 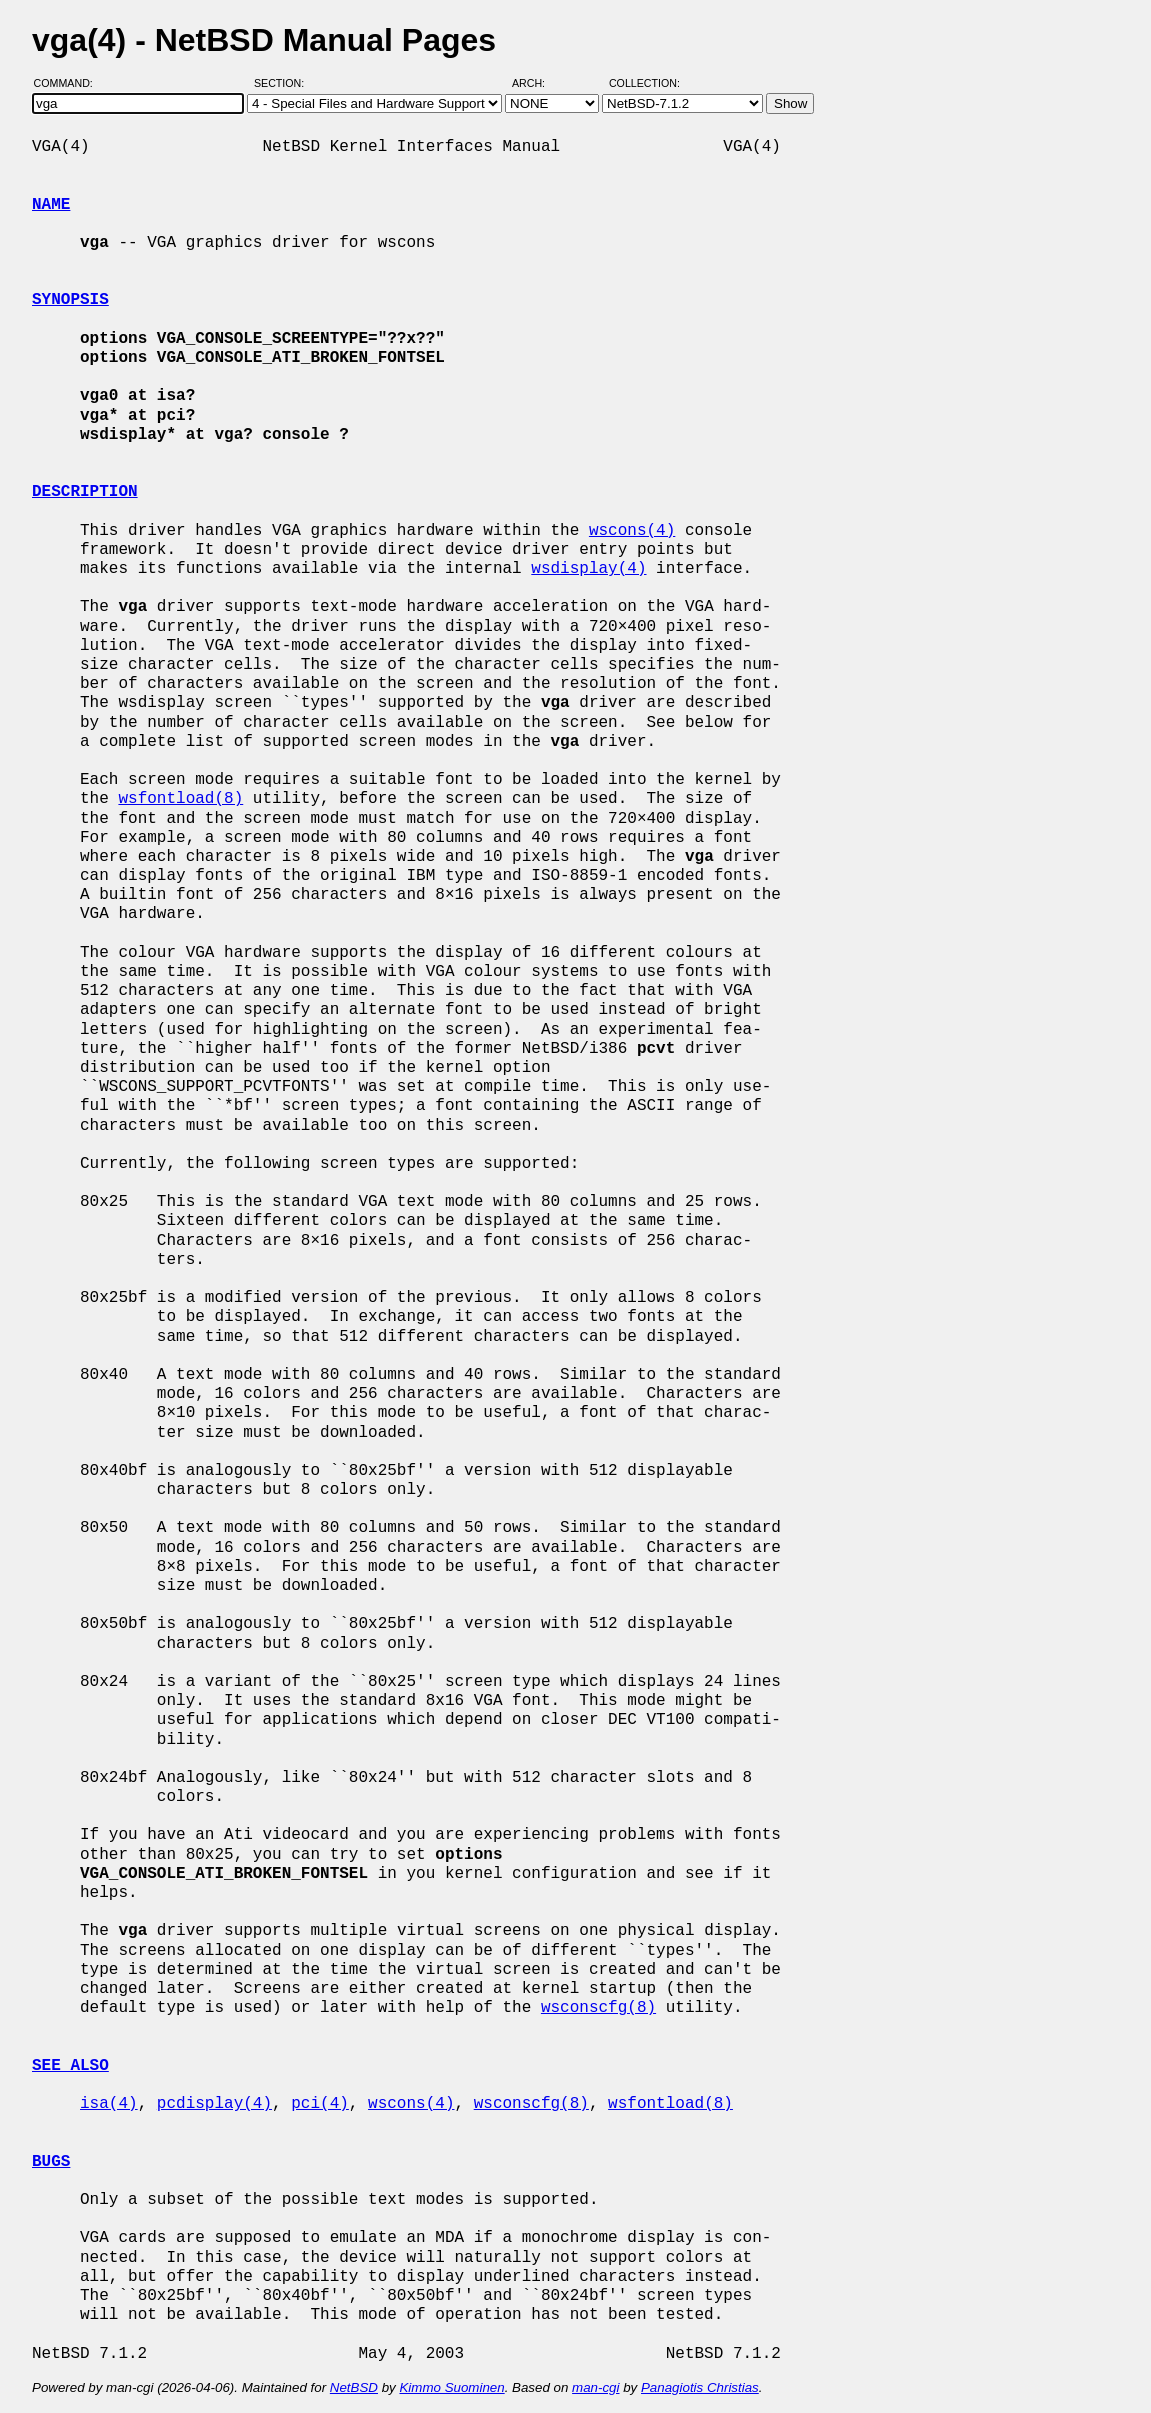 What do you see at coordinates (700, 2387) in the screenshot?
I see `Panagiotis Christias` at bounding box center [700, 2387].